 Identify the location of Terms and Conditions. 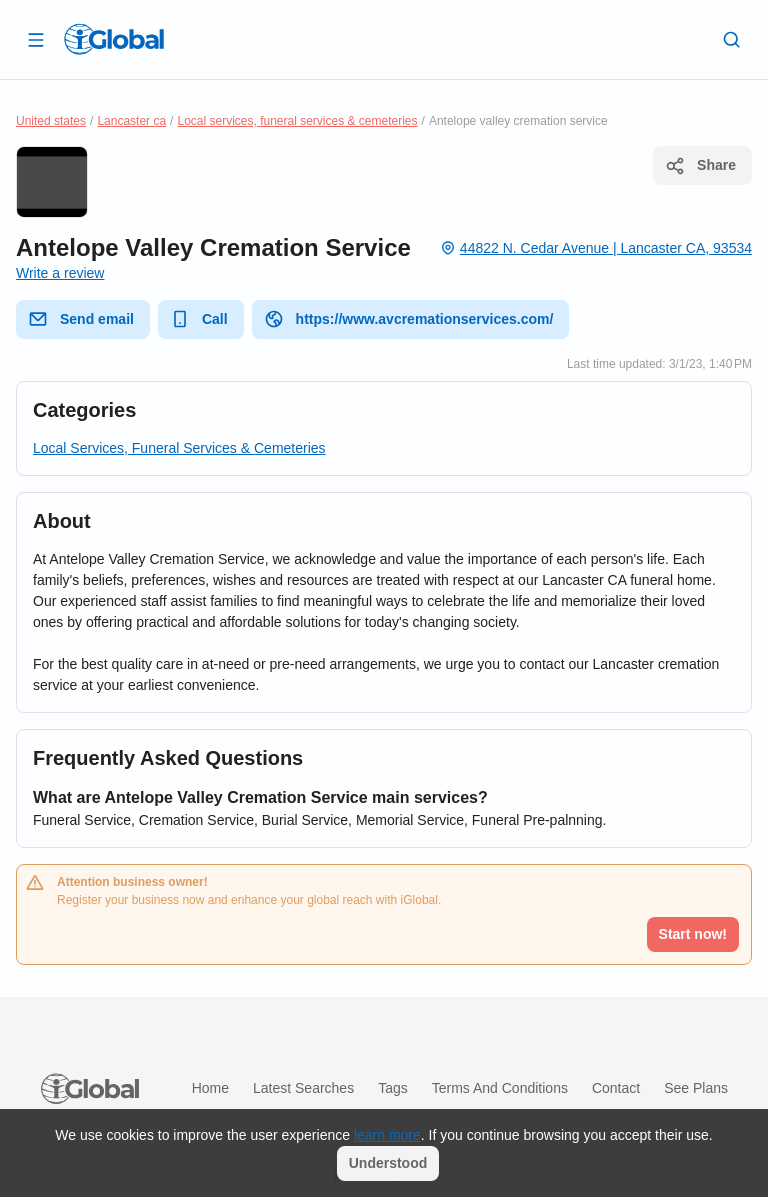
(500, 1088).